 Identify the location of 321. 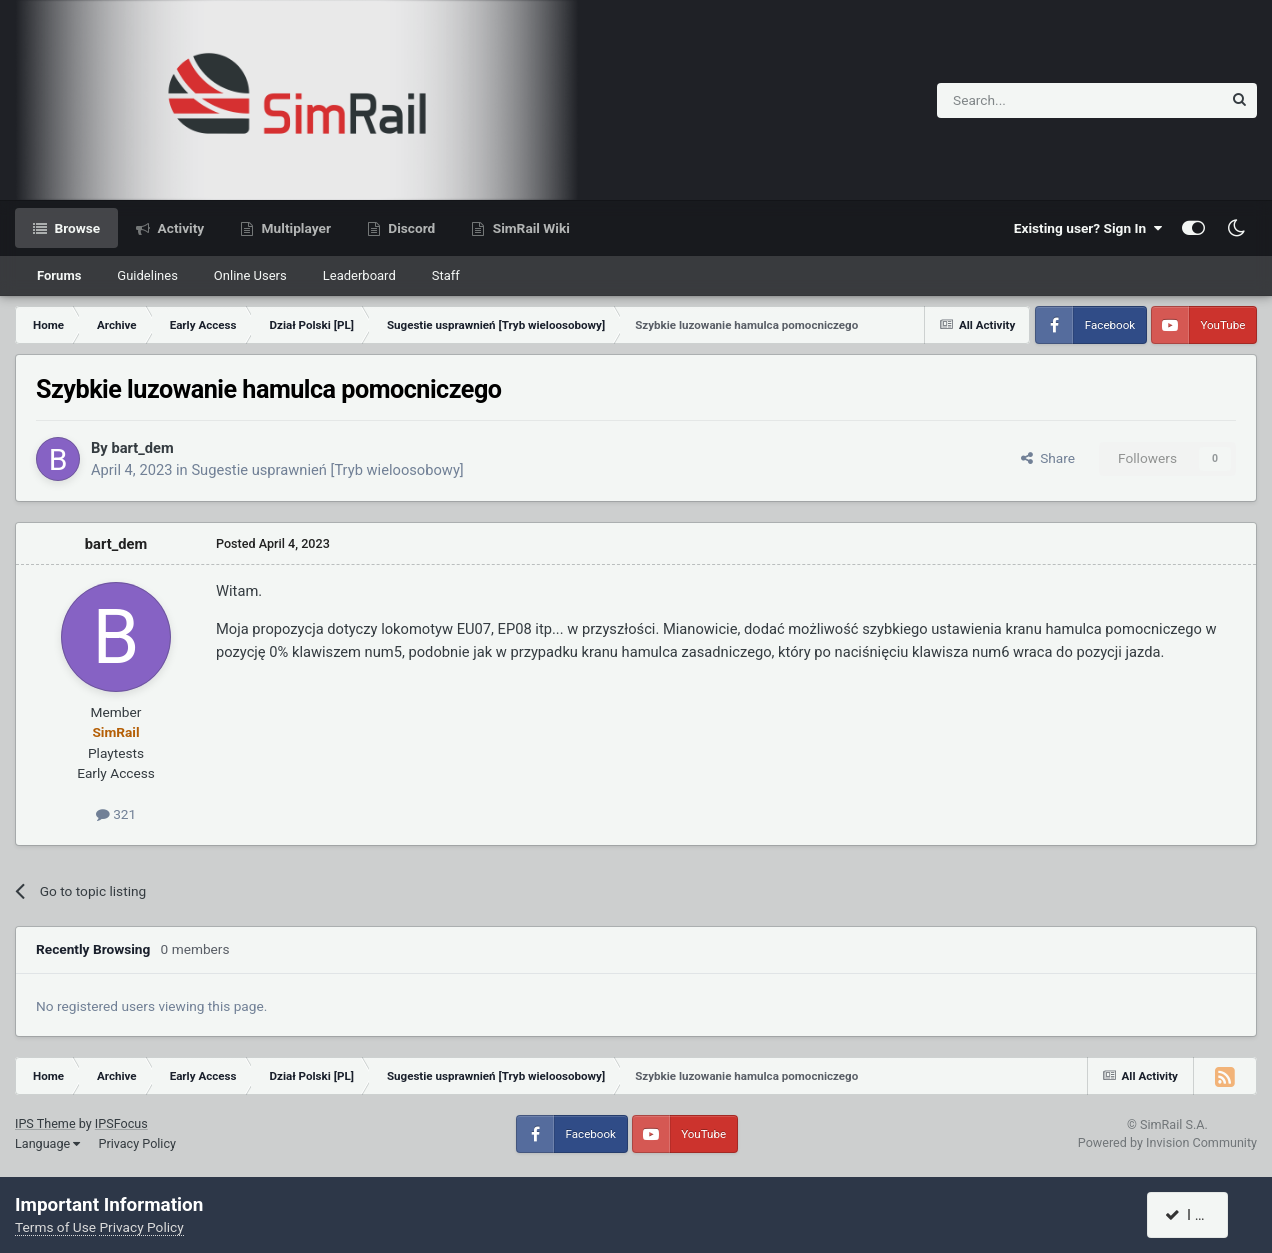
(116, 814).